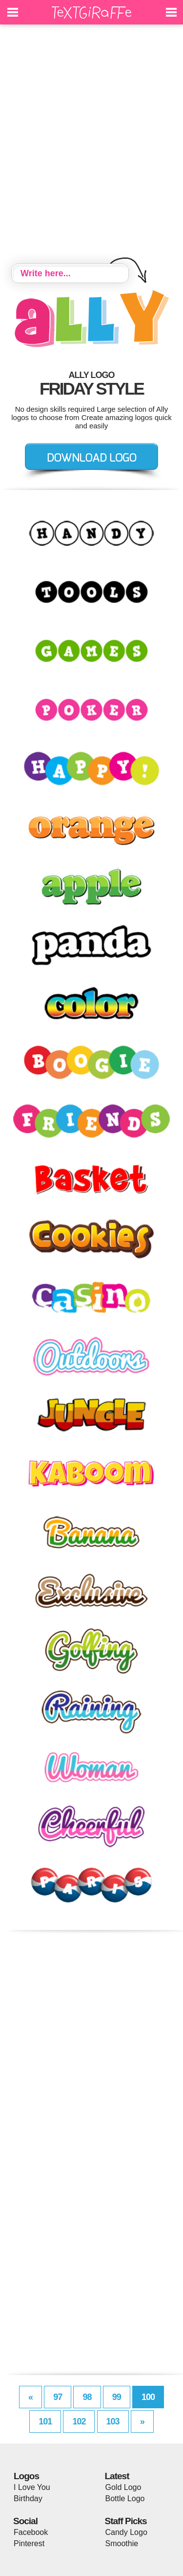  Describe the element at coordinates (86, 2397) in the screenshot. I see `98` at that location.